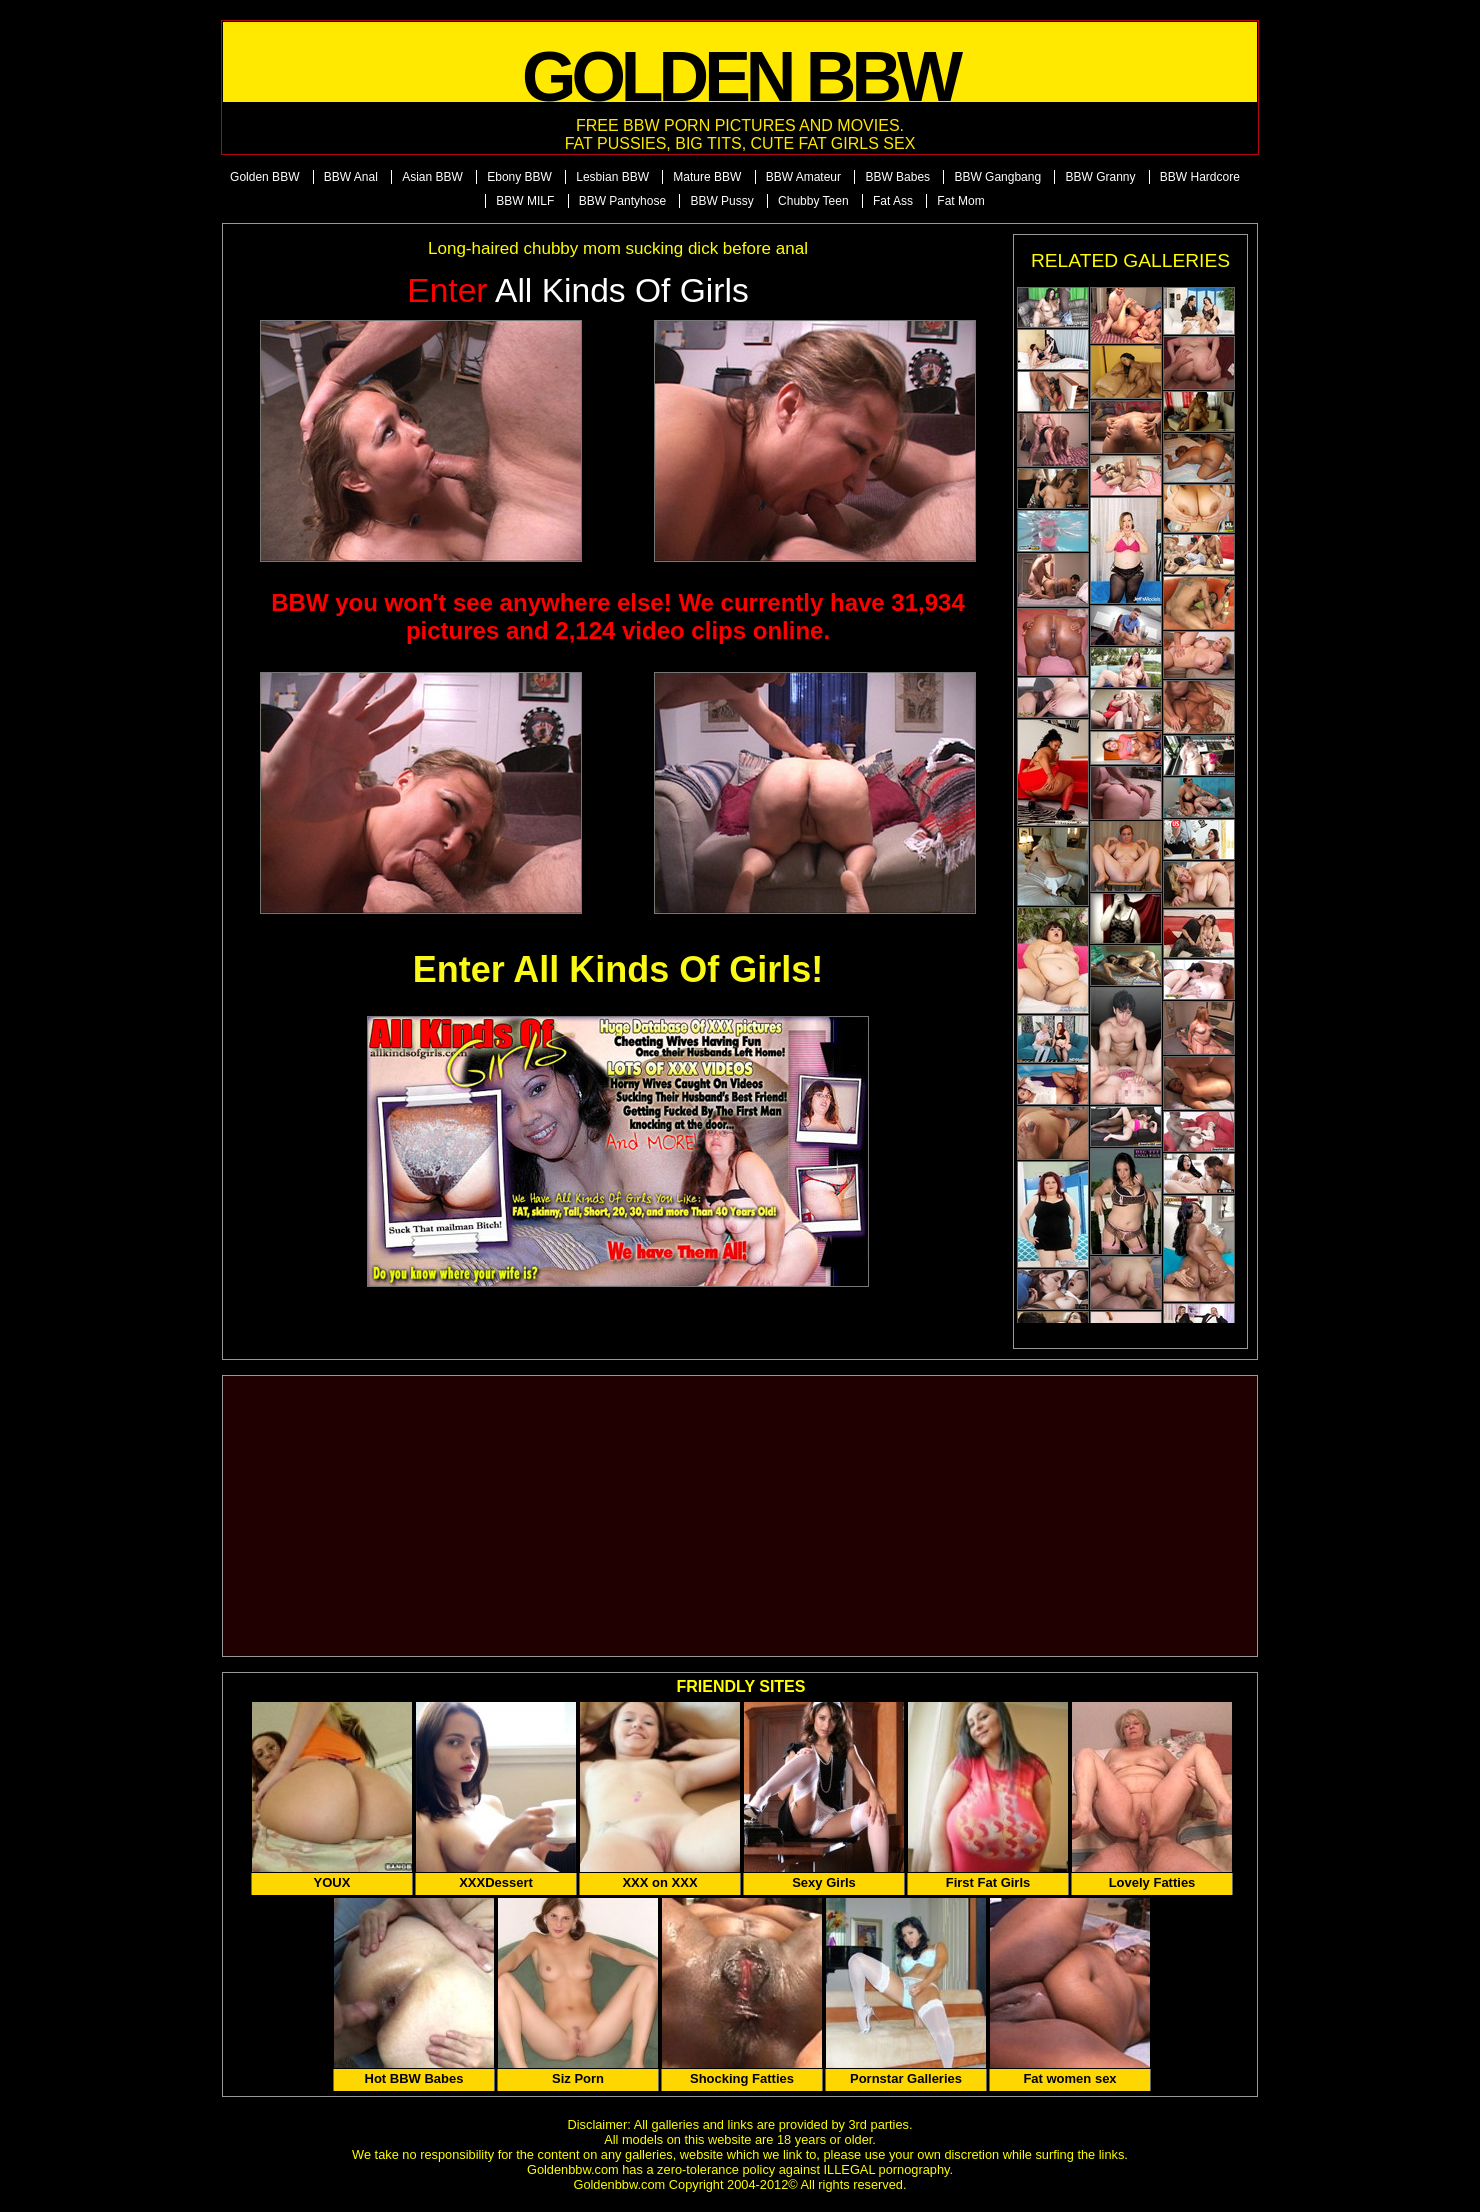 The width and height of the screenshot is (1480, 2212). Describe the element at coordinates (997, 177) in the screenshot. I see `BBW Gangbang` at that location.